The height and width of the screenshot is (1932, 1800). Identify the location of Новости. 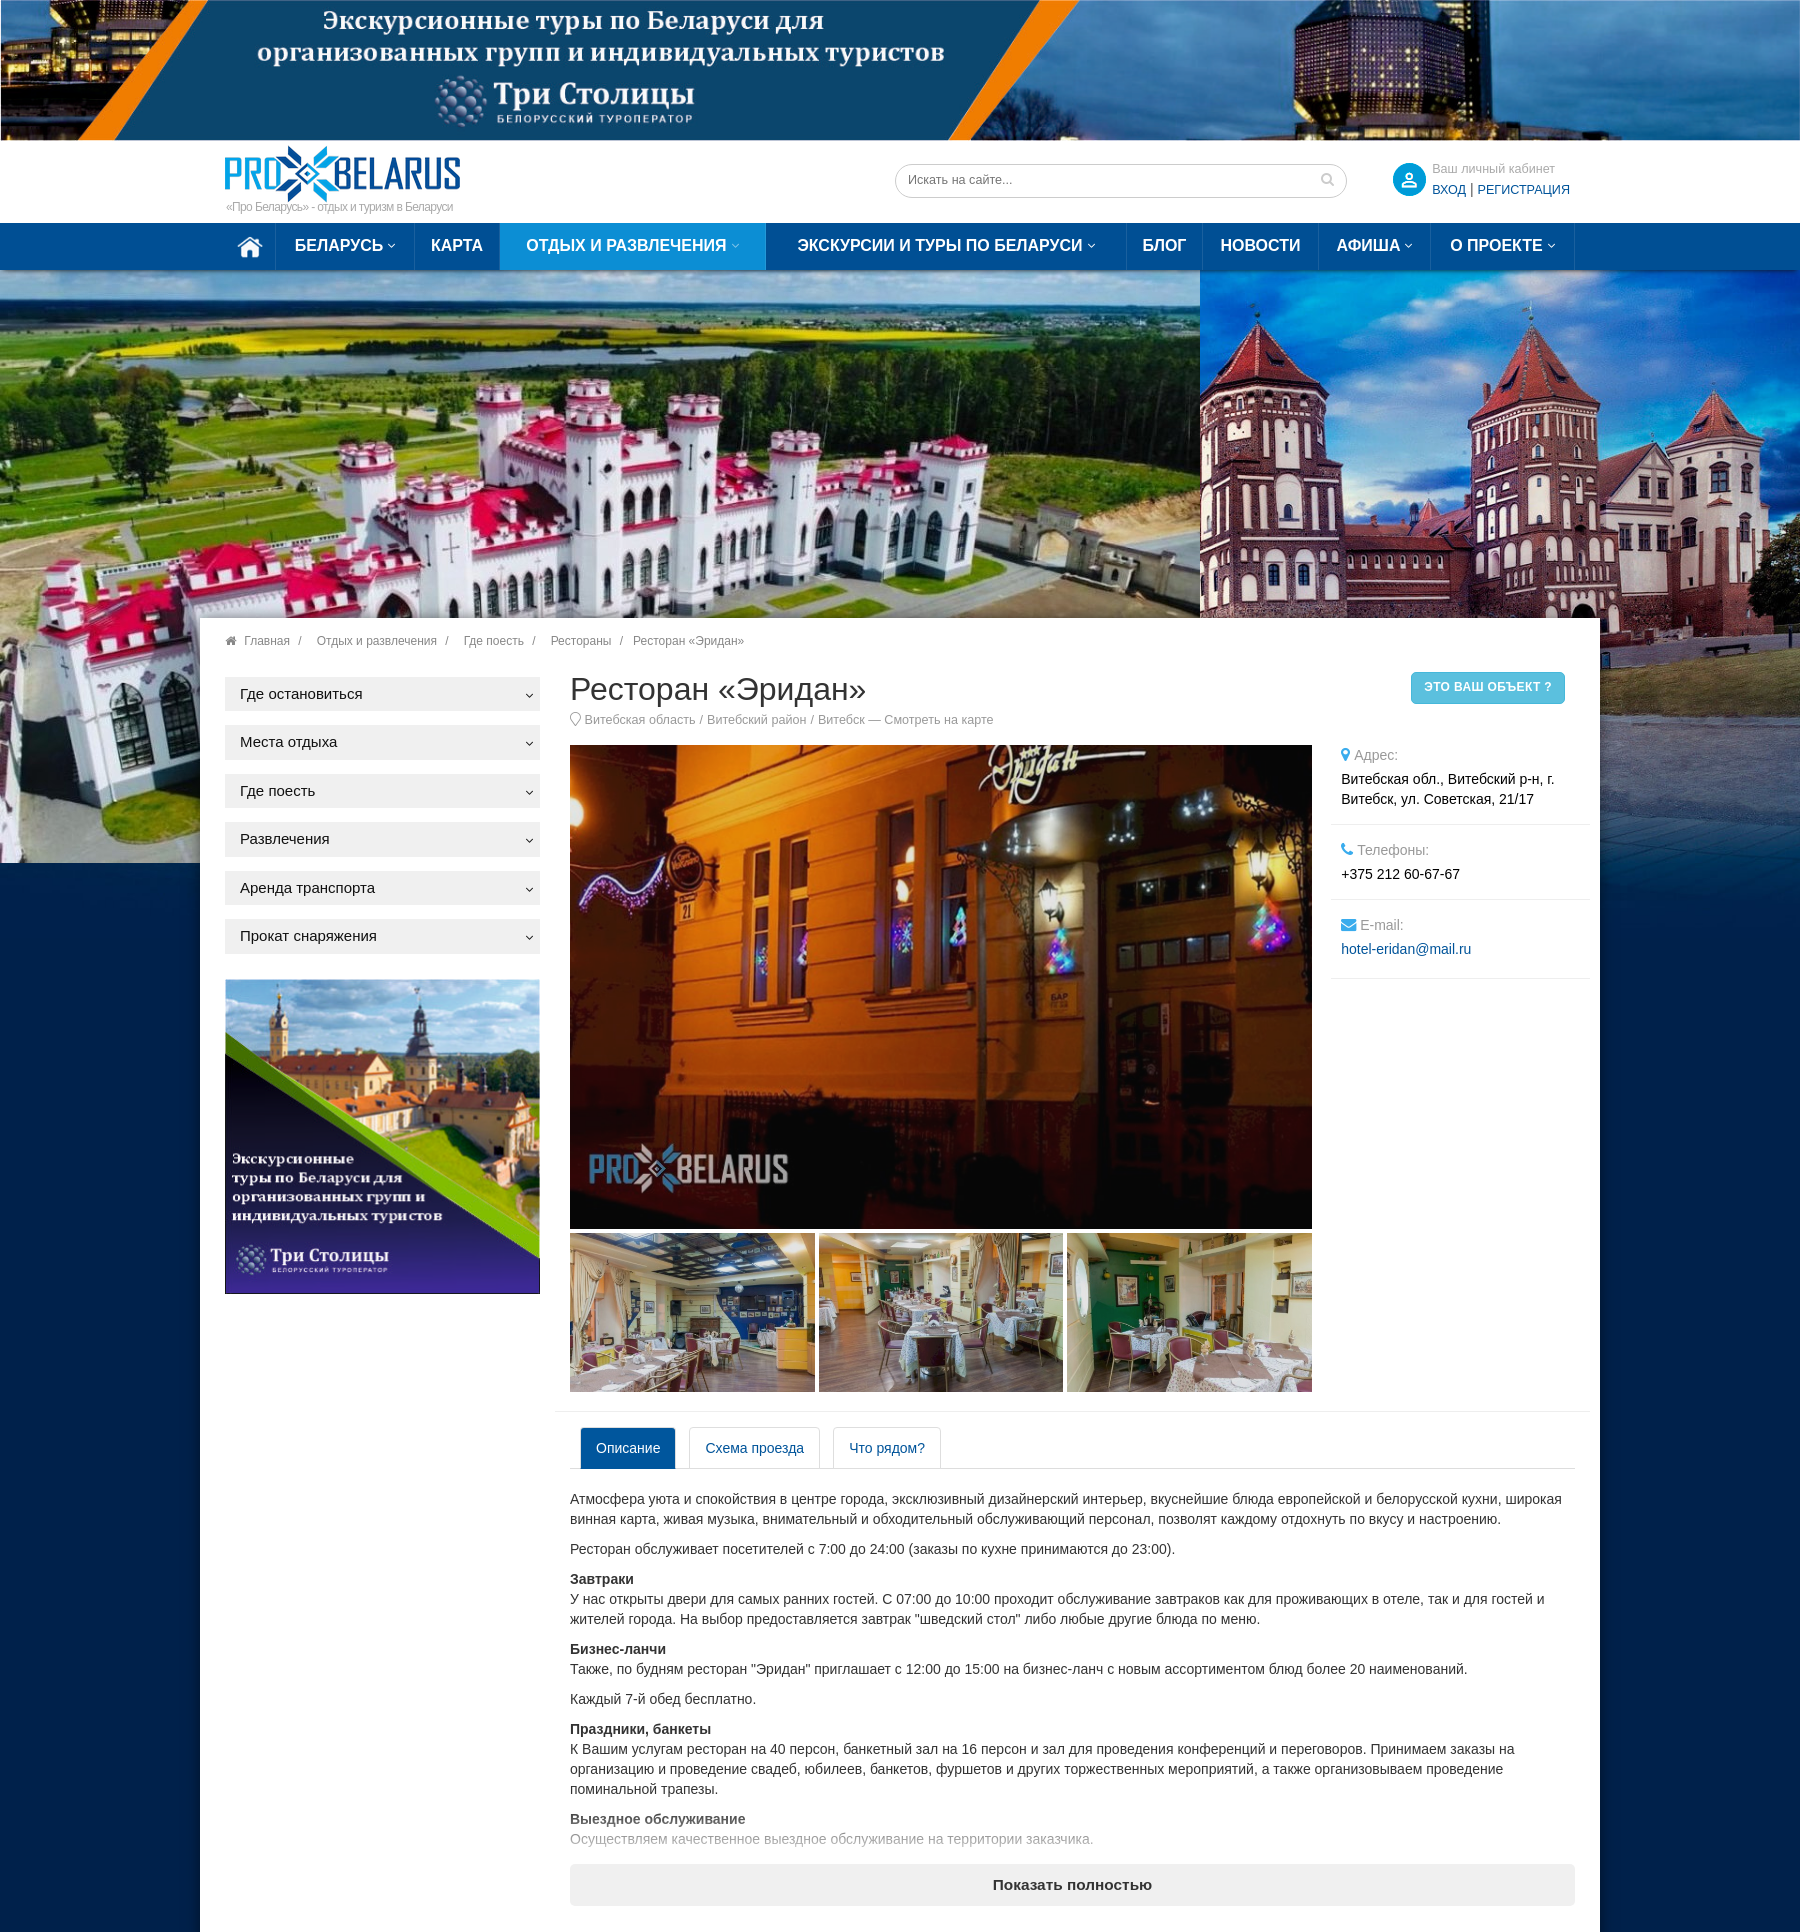
(1260, 245).